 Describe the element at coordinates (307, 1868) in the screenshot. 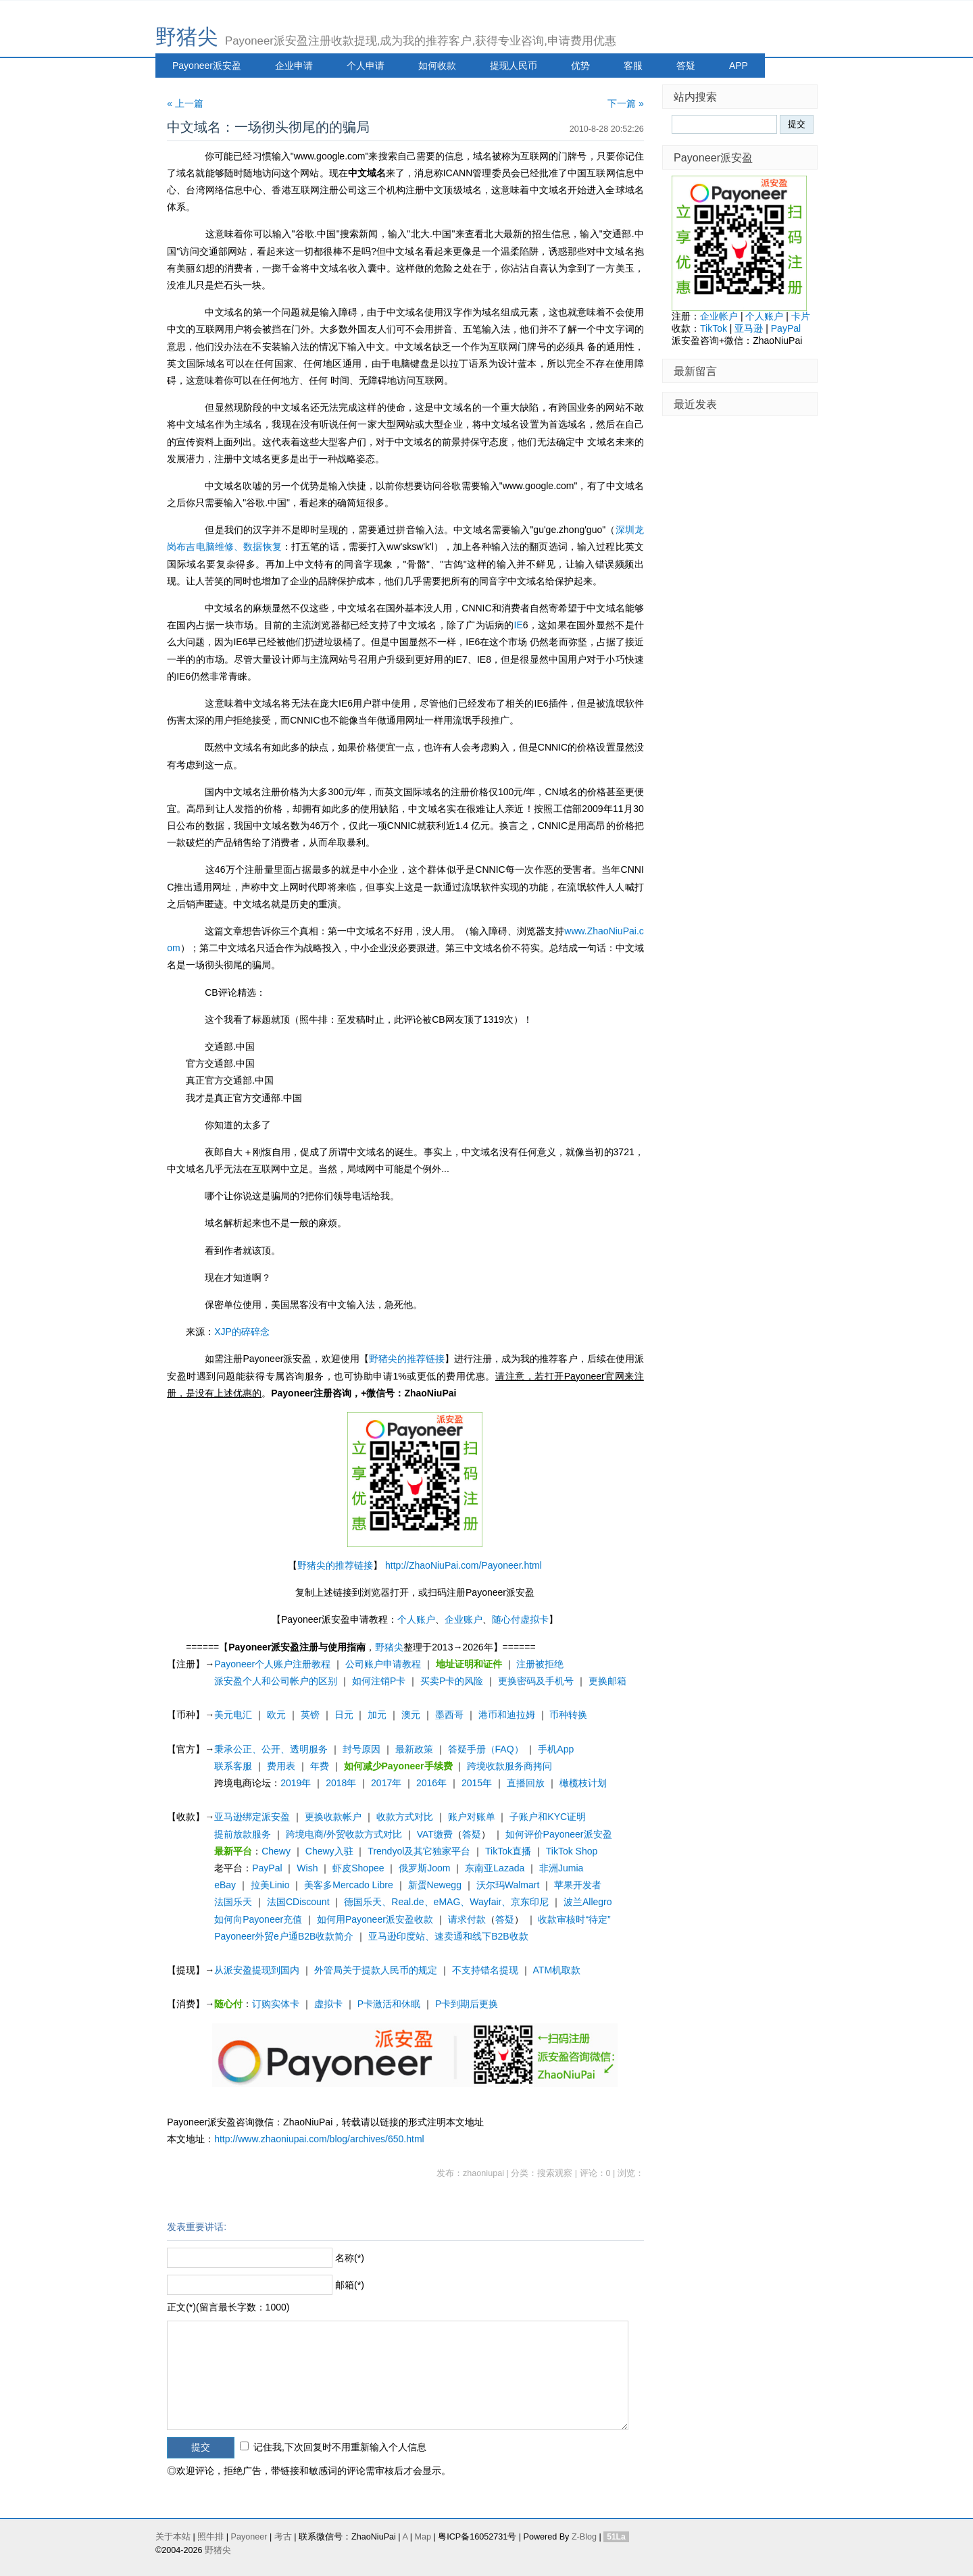

I see `Wish` at that location.